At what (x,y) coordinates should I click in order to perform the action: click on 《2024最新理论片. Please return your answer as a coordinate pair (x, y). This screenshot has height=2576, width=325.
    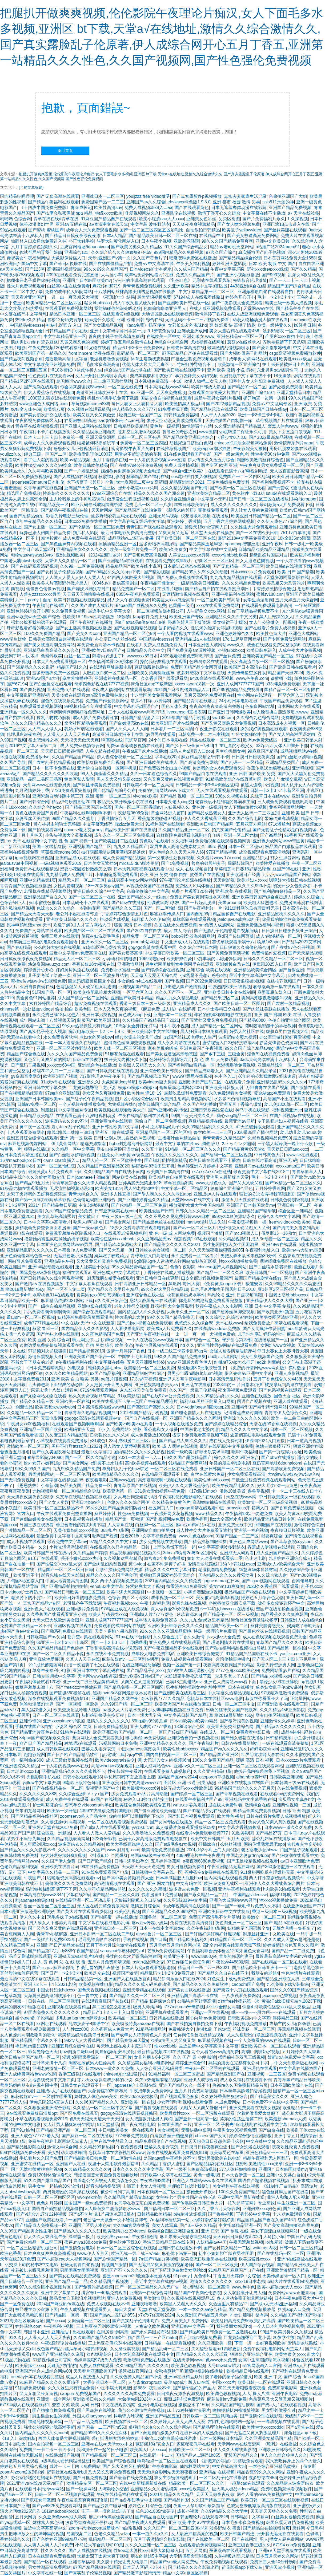
    Looking at the image, I should click on (103, 555).